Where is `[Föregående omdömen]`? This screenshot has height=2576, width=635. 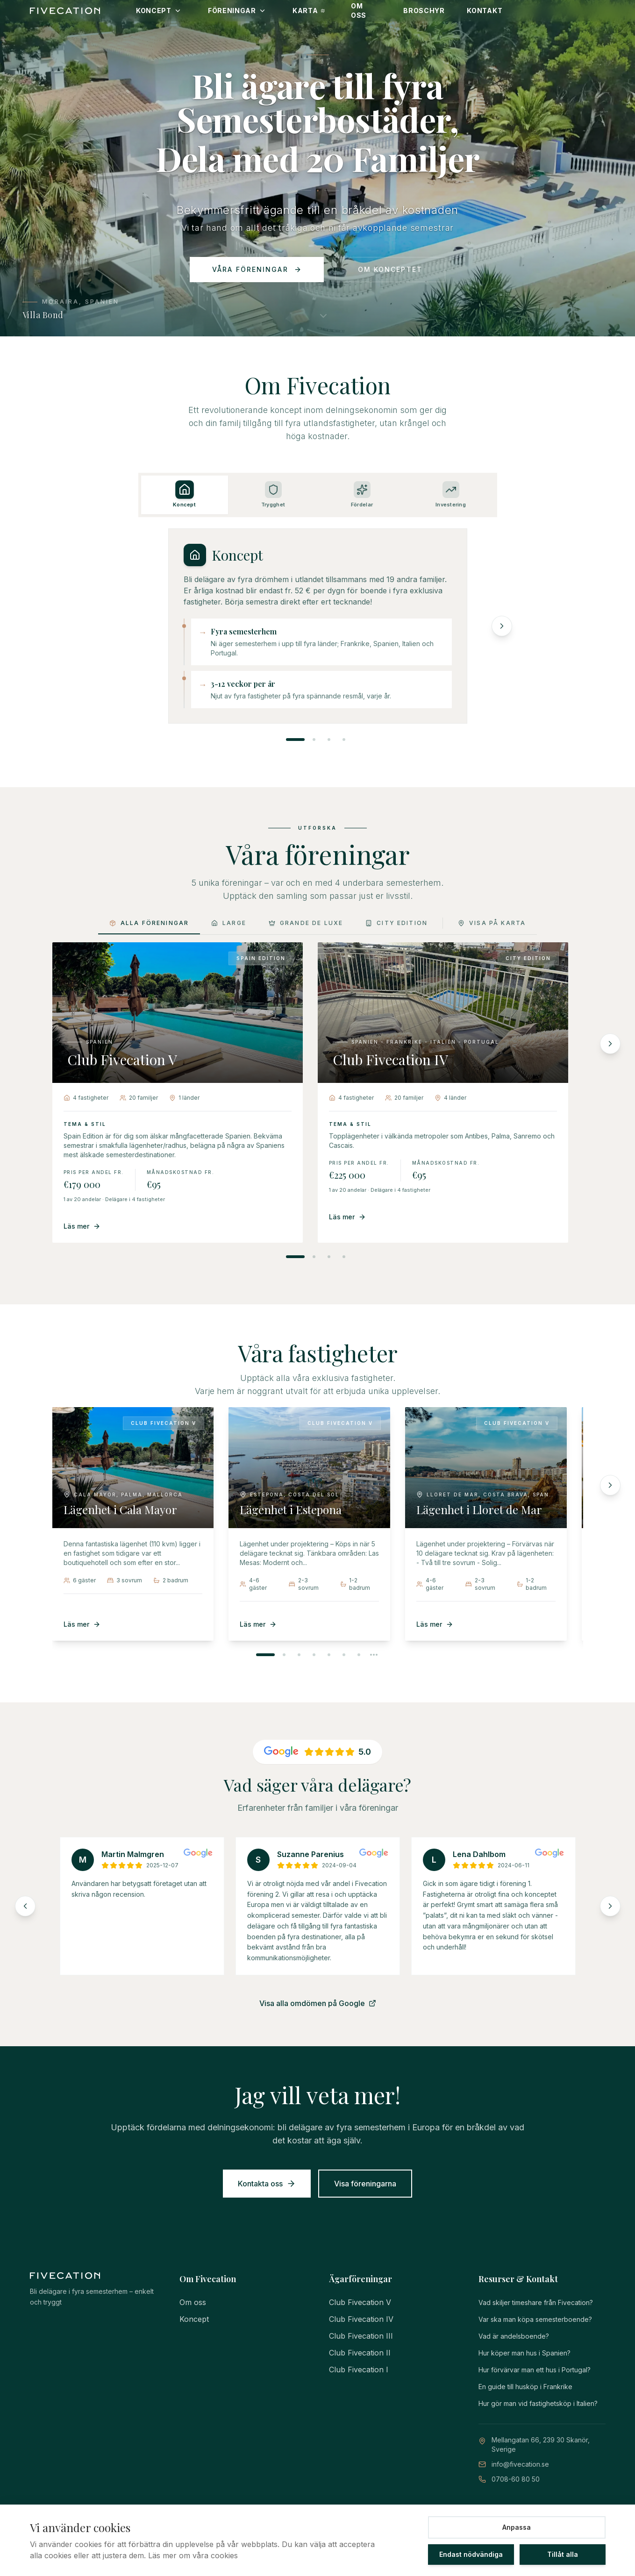
[Föregående omdömen] is located at coordinates (25, 1906).